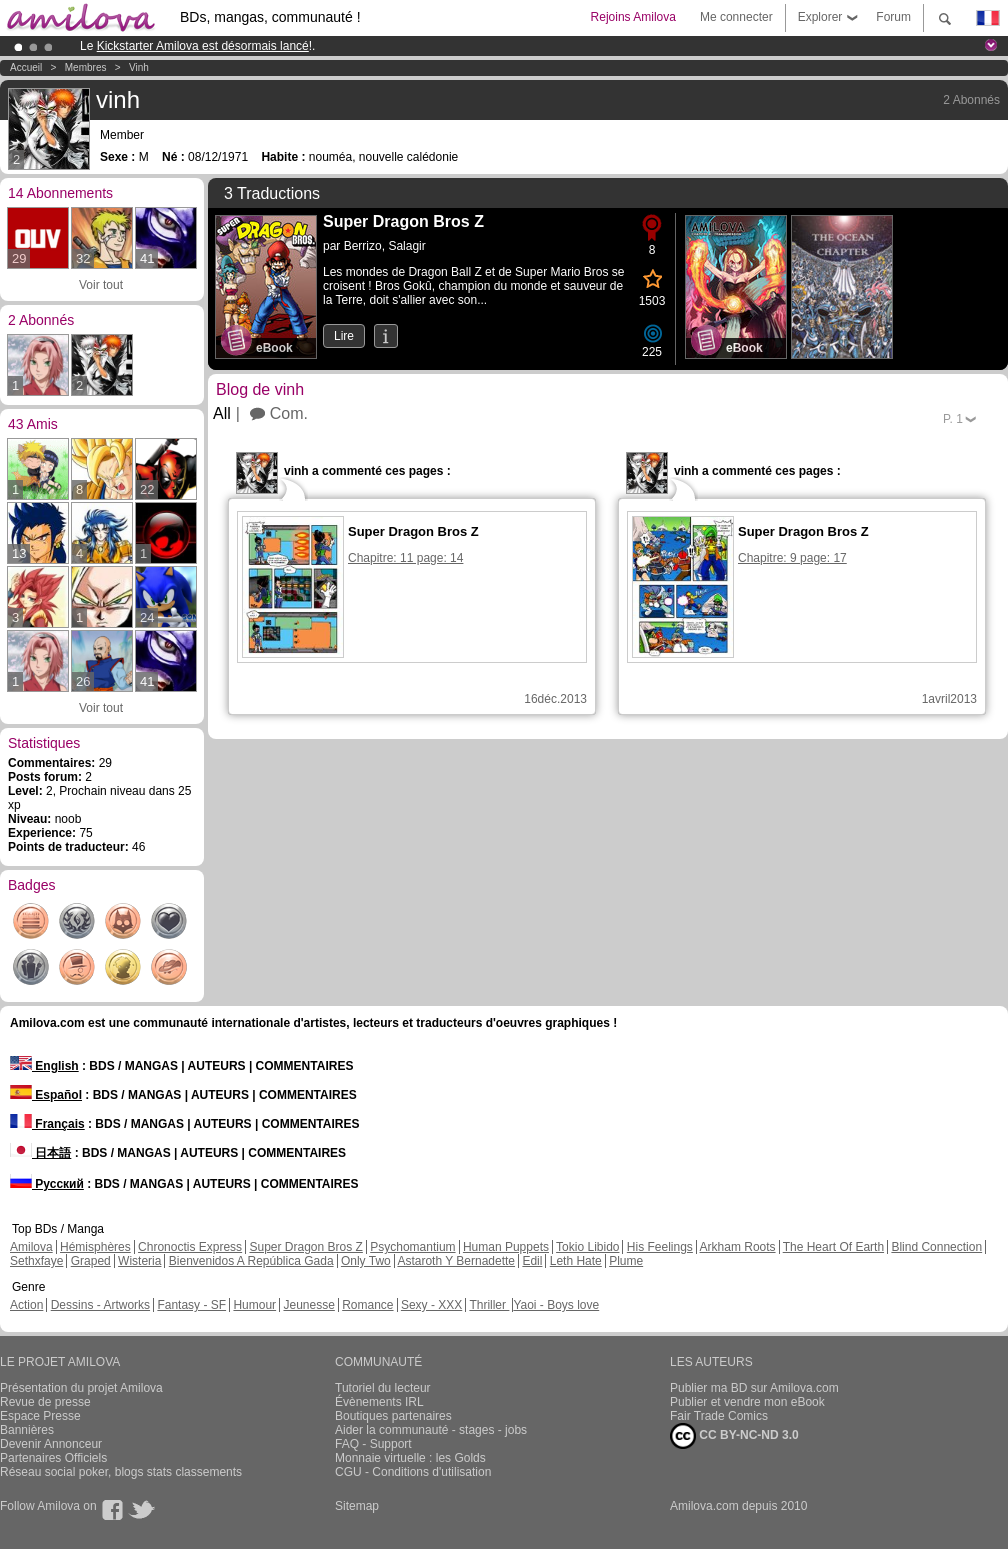 Image resolution: width=1008 pixels, height=1549 pixels. I want to click on Super Dragon Bros Z, so click(305, 1247).